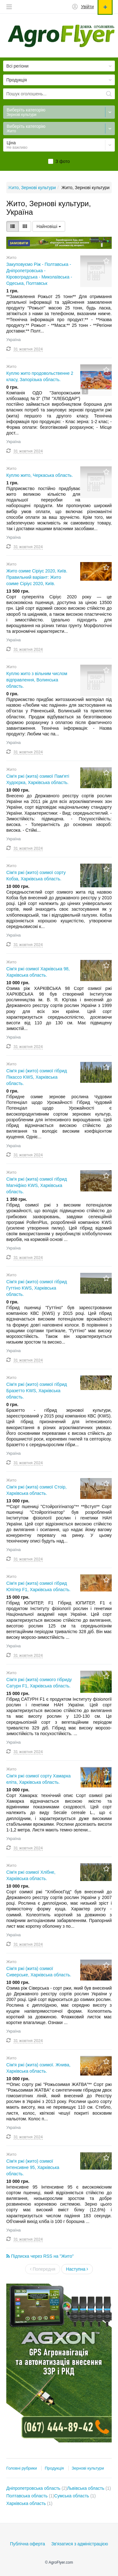 This screenshot has height=2576, width=118. What do you see at coordinates (77, 2269) in the screenshot?
I see `Наступна` at bounding box center [77, 2269].